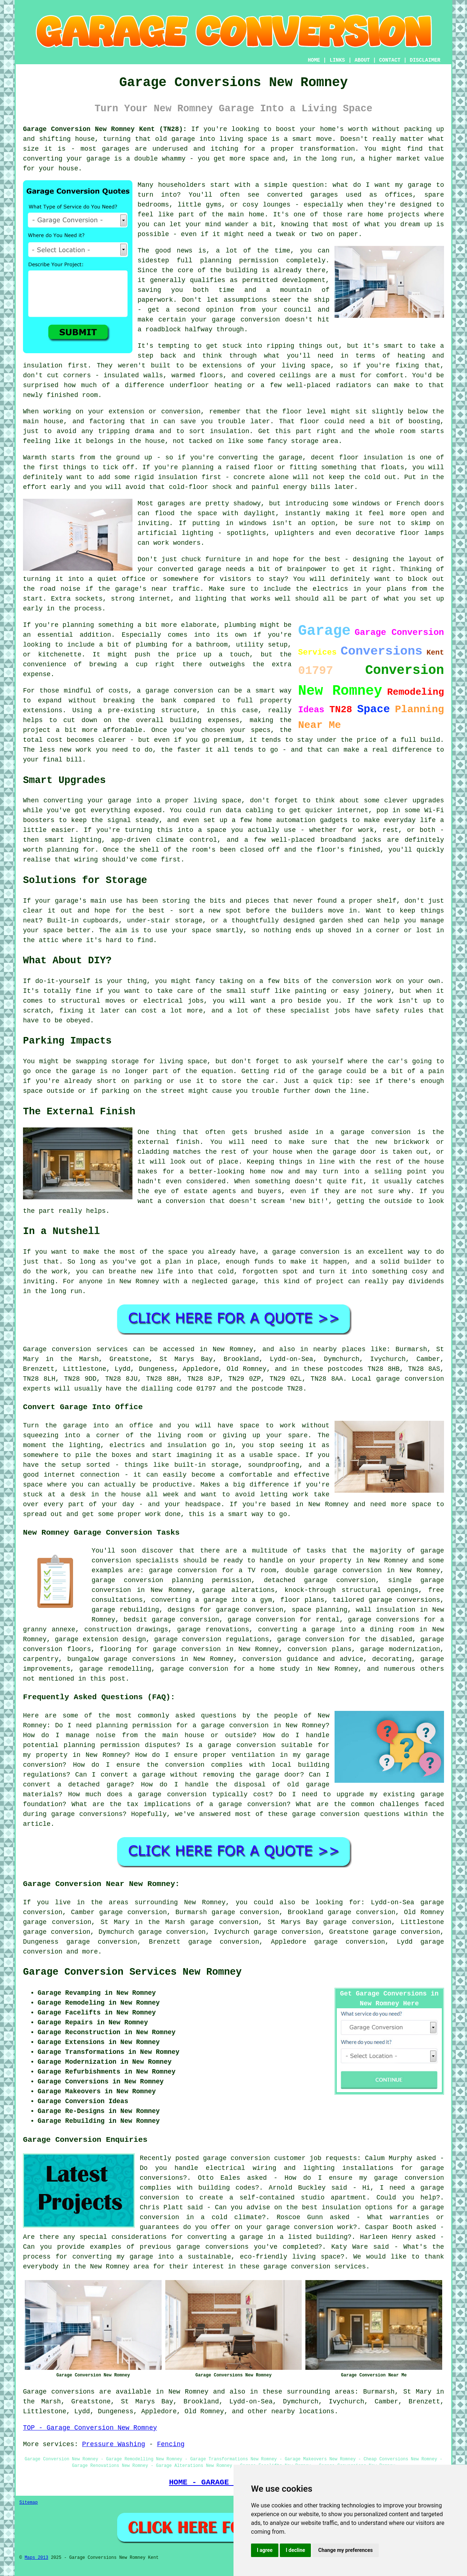 This screenshot has height=2576, width=467. Describe the element at coordinates (171, 2444) in the screenshot. I see `Fencing` at that location.